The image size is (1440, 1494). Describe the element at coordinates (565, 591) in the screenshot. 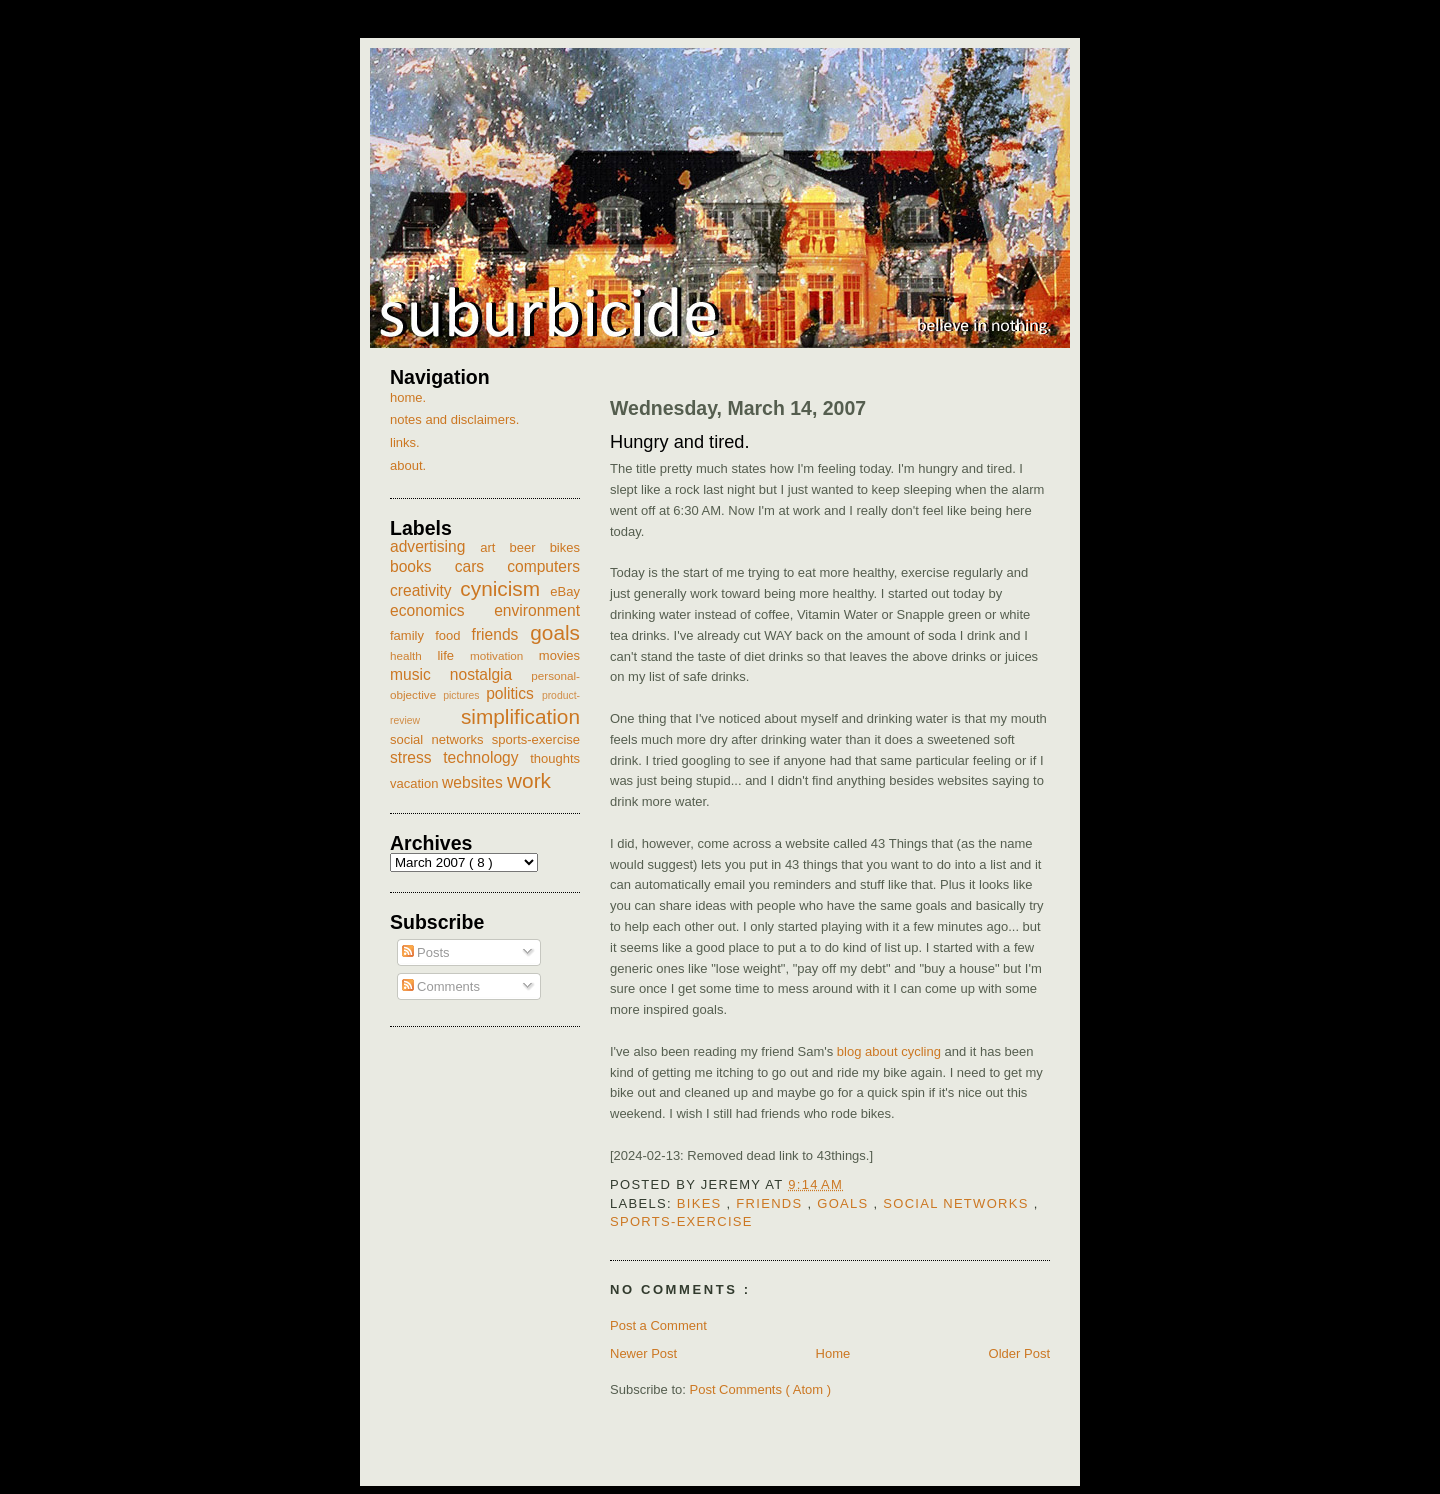

I see `eBay` at that location.